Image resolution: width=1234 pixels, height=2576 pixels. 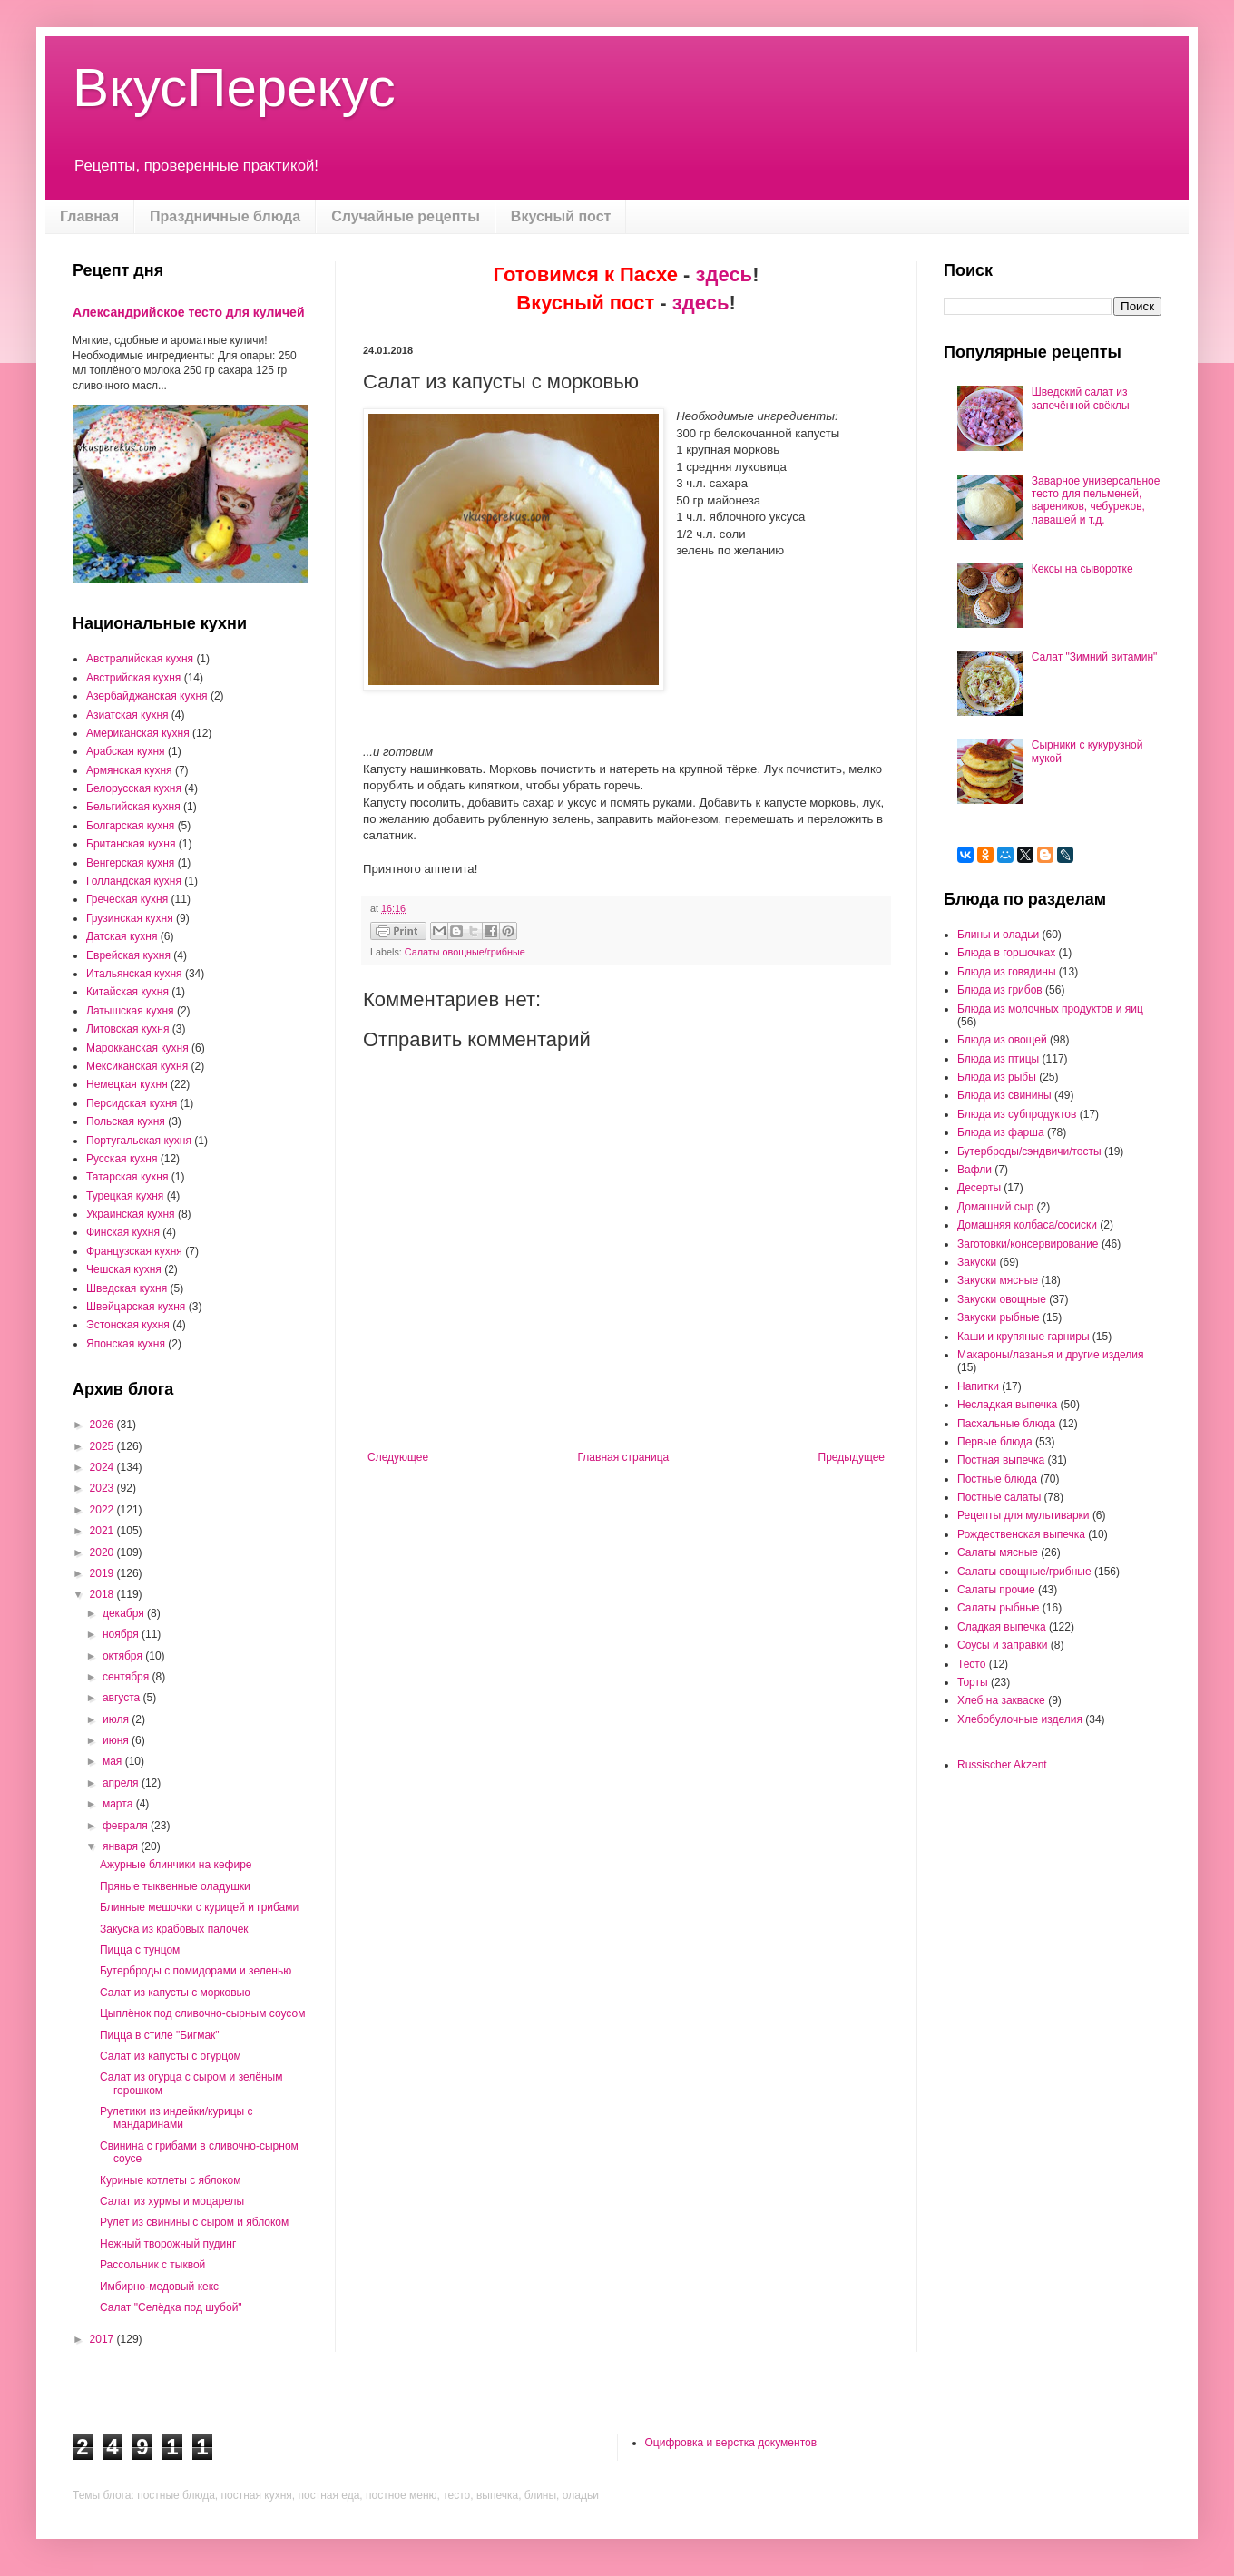 I want to click on Салаты овощные/грибные, so click(x=465, y=951).